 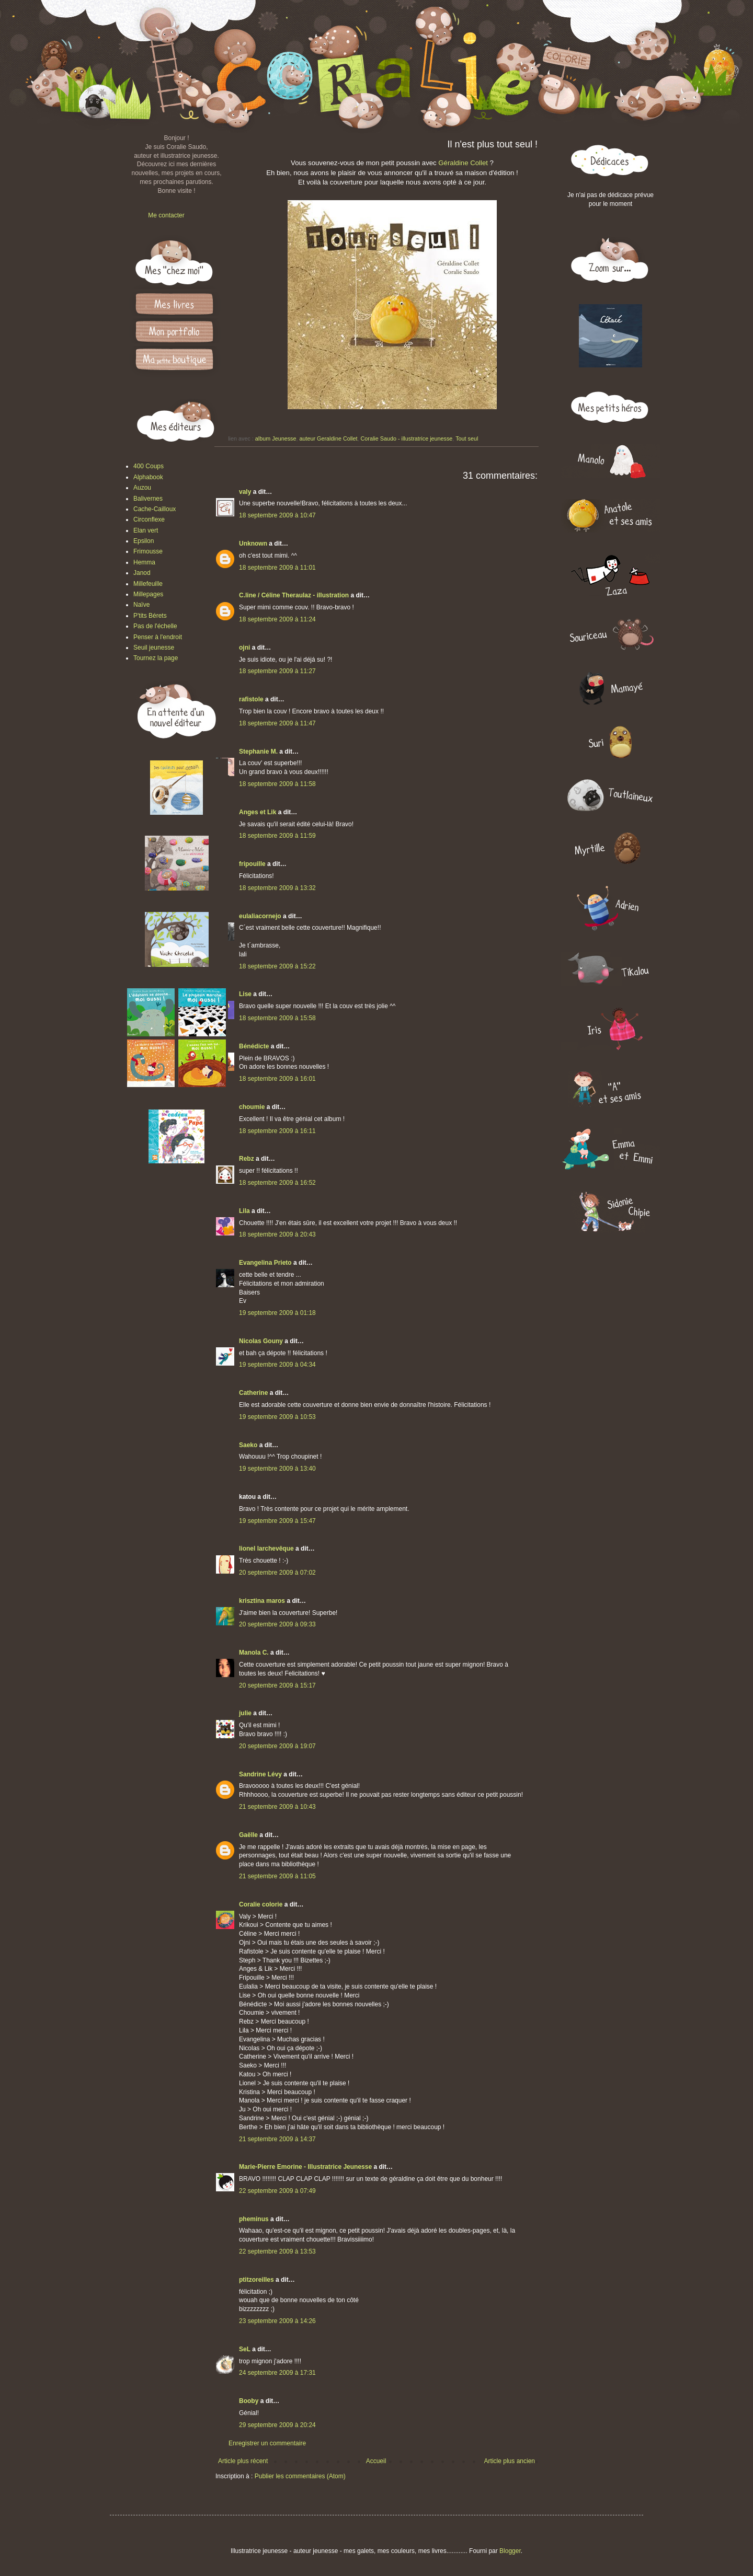 I want to click on Nicolas Gouny, so click(x=261, y=1341).